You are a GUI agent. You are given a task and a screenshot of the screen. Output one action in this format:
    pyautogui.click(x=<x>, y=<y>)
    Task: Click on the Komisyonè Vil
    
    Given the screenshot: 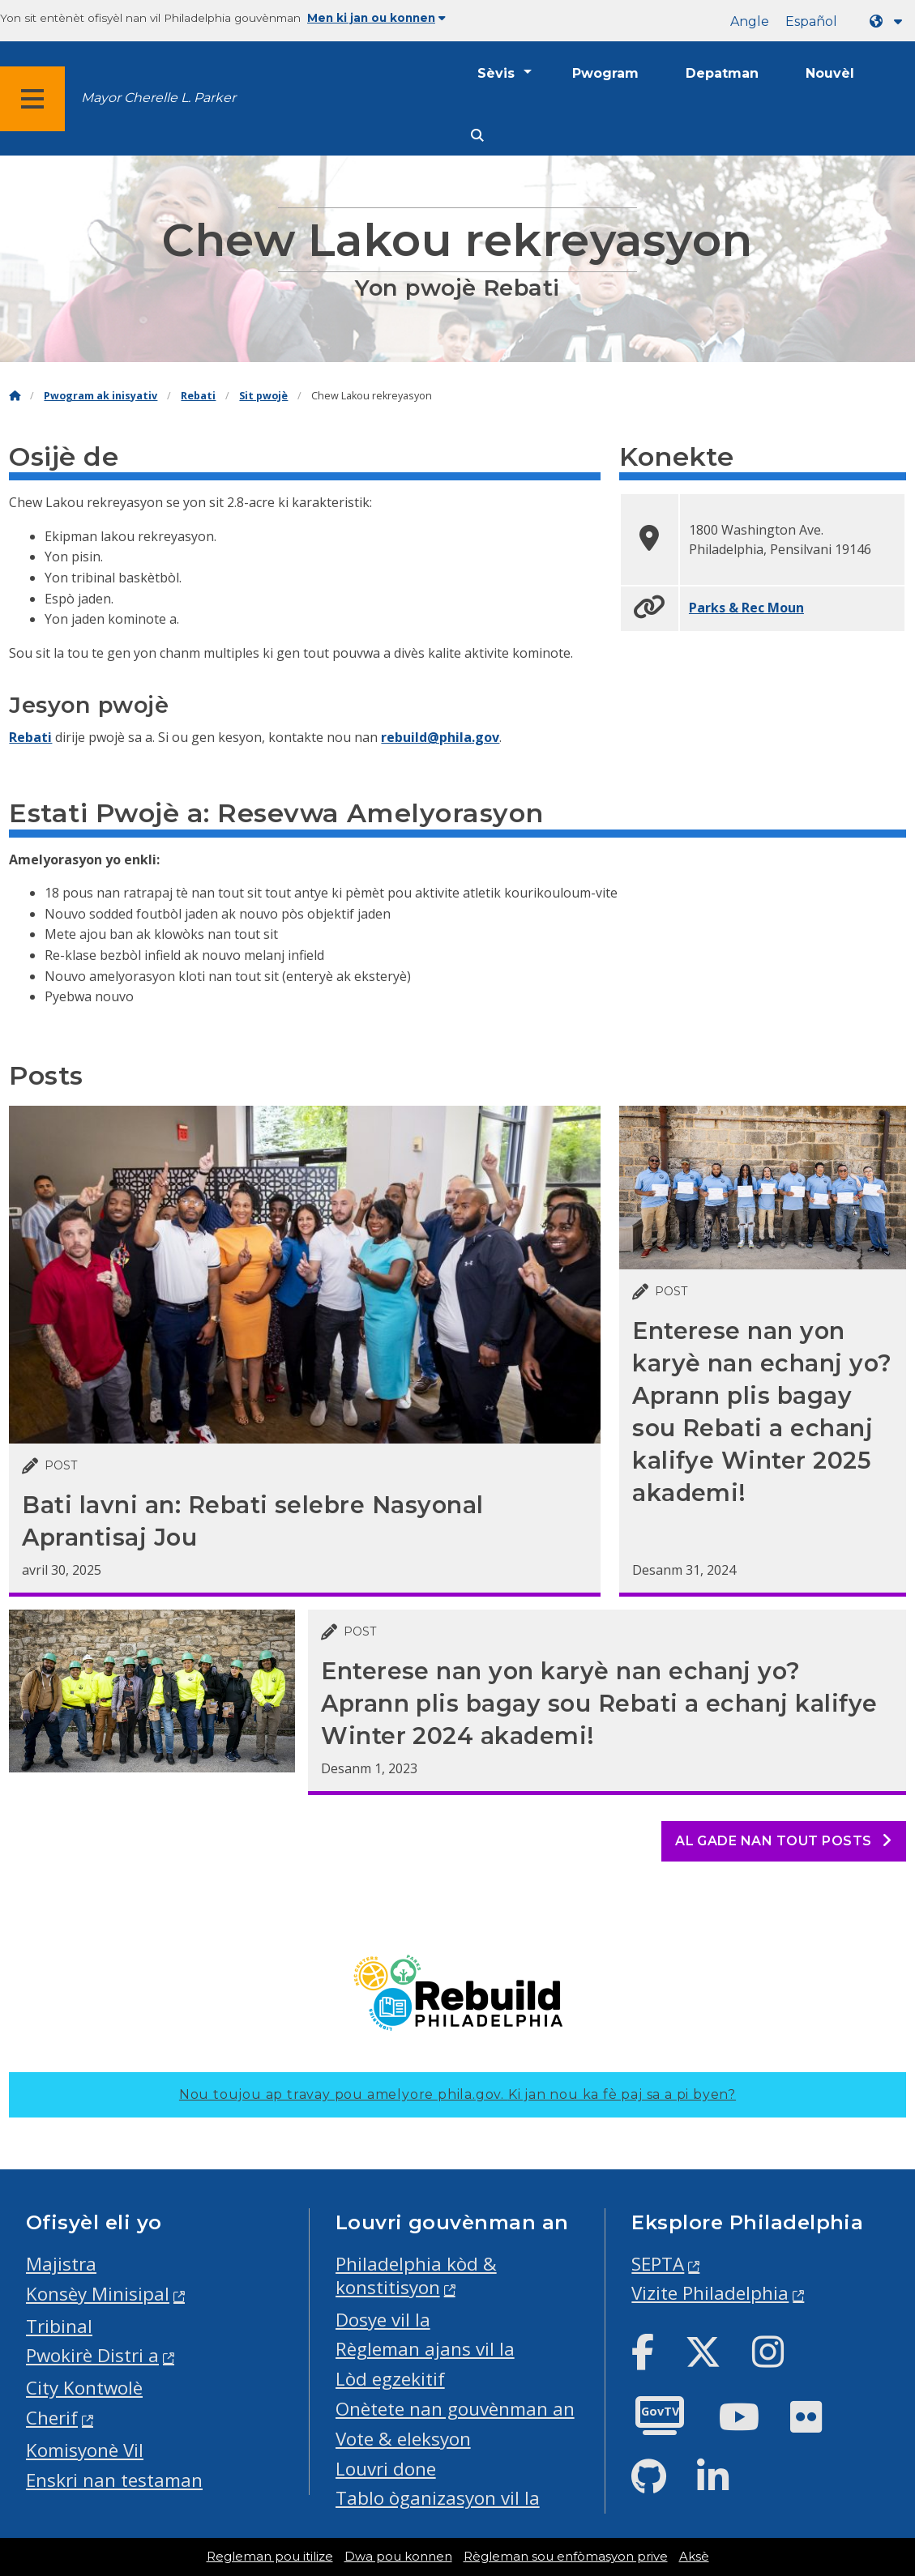 What is the action you would take?
    pyautogui.click(x=84, y=2450)
    